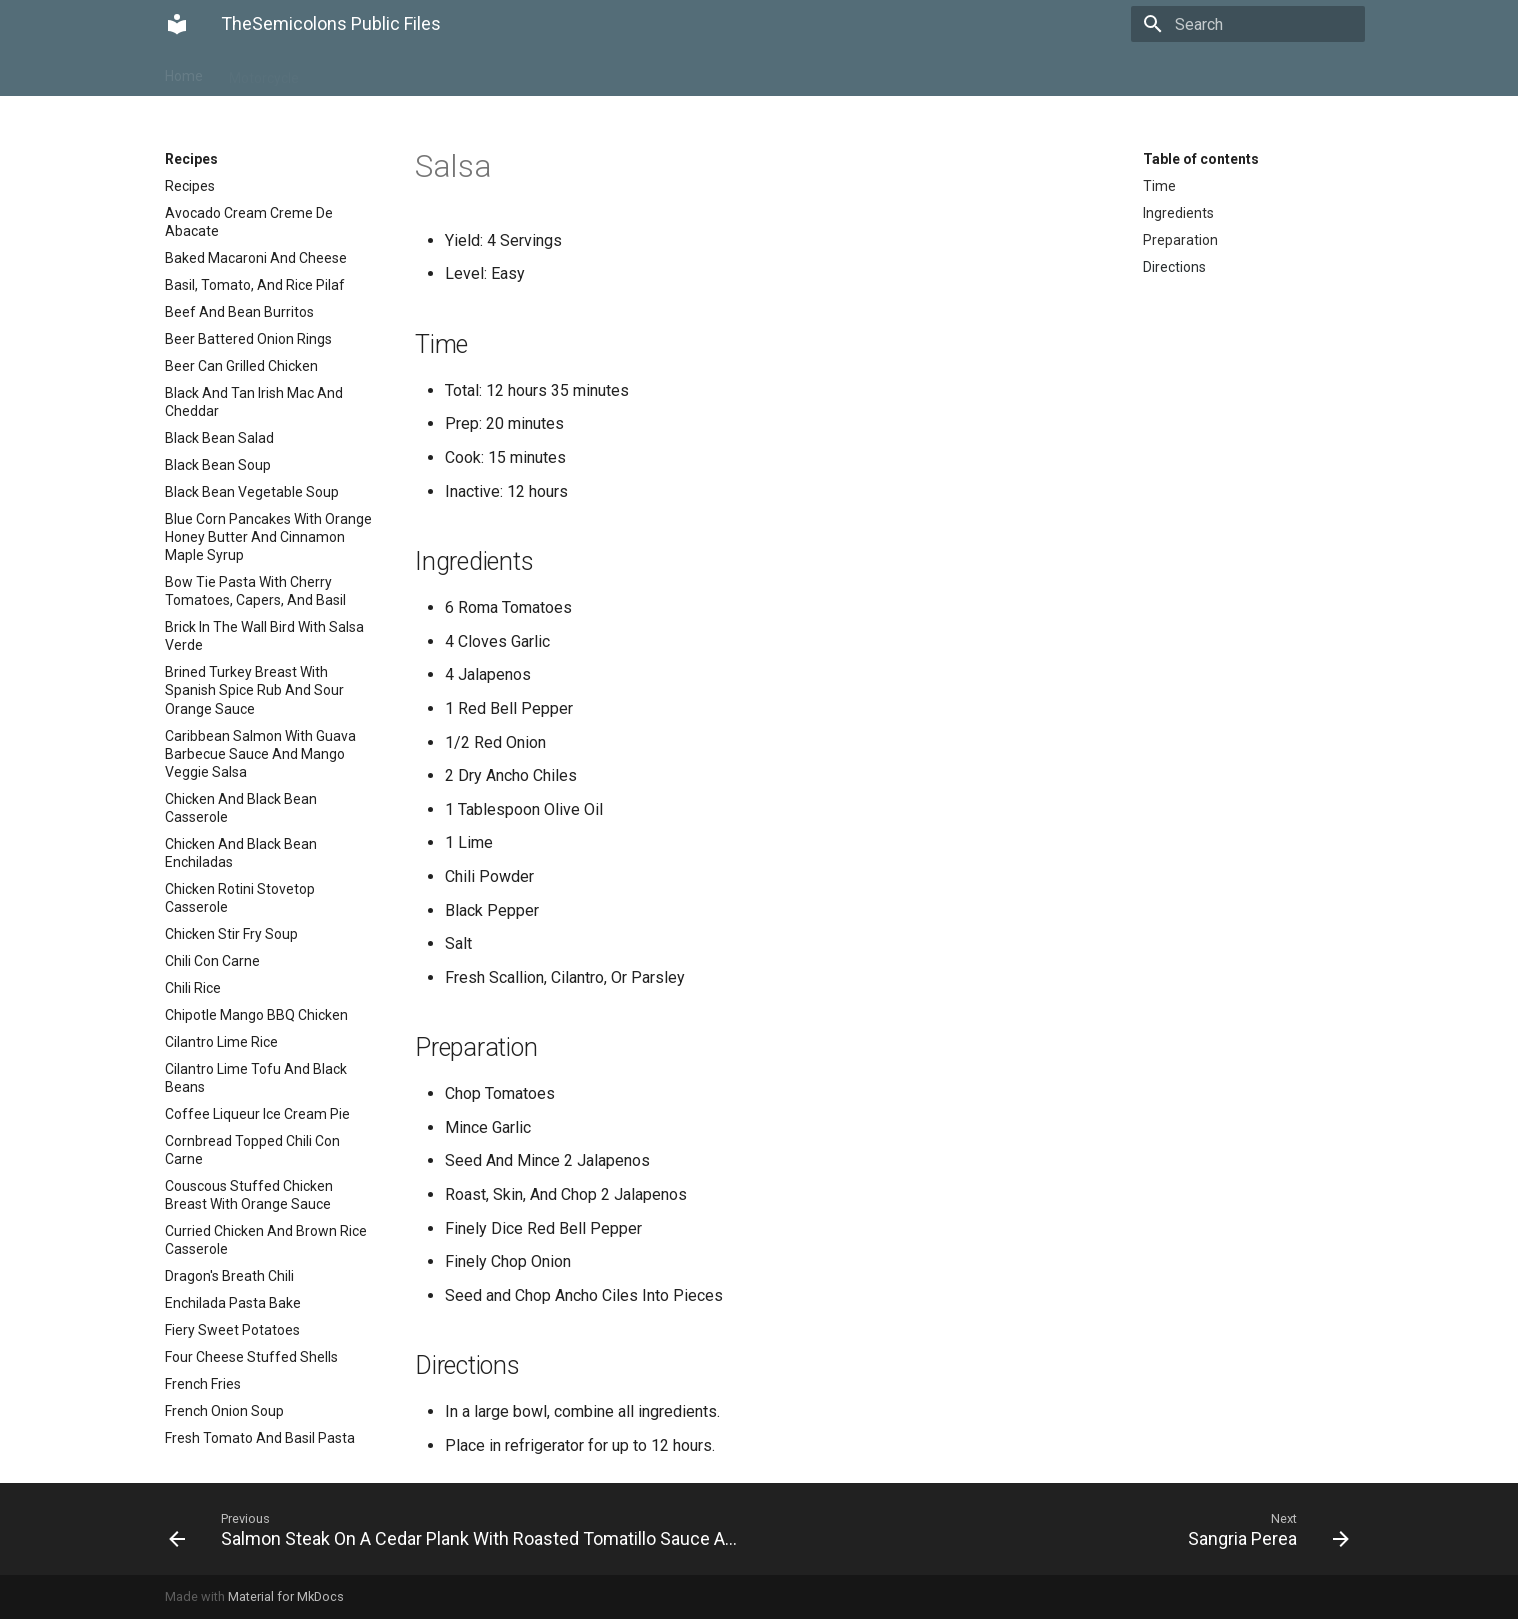 The width and height of the screenshot is (1518, 1619). I want to click on Time, so click(1159, 186).